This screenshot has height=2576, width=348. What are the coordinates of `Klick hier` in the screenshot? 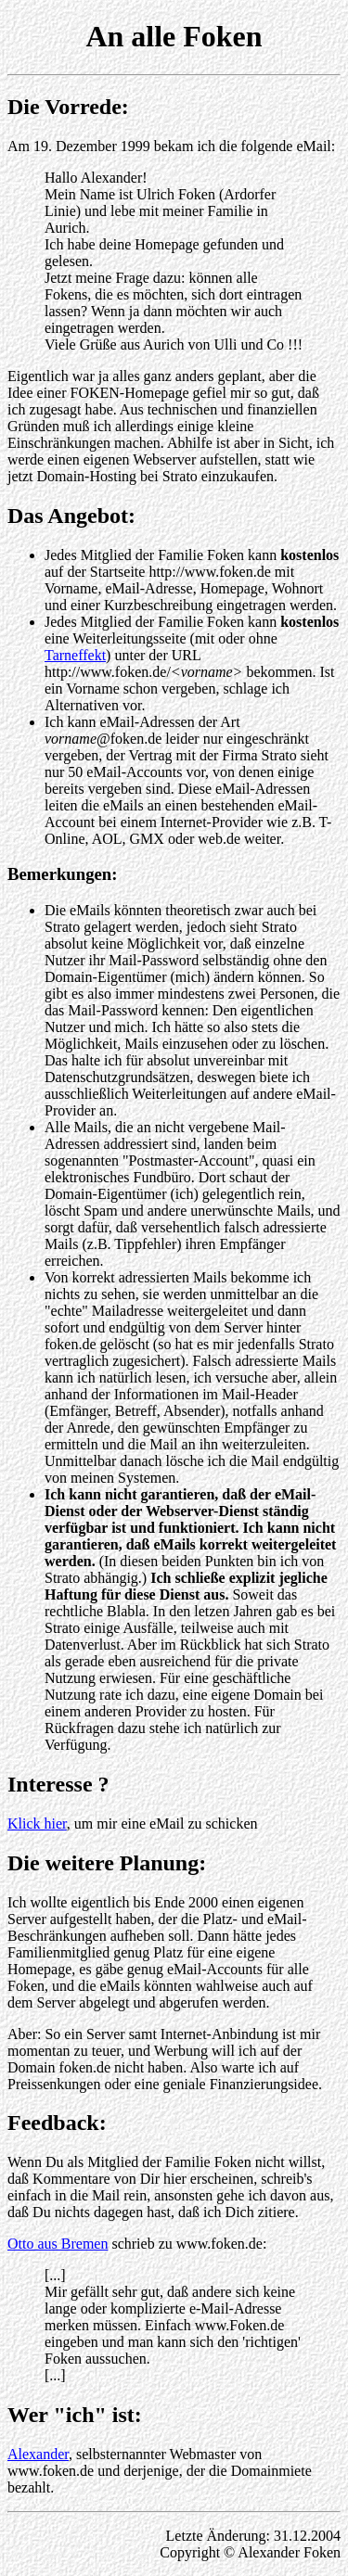 It's located at (37, 1823).